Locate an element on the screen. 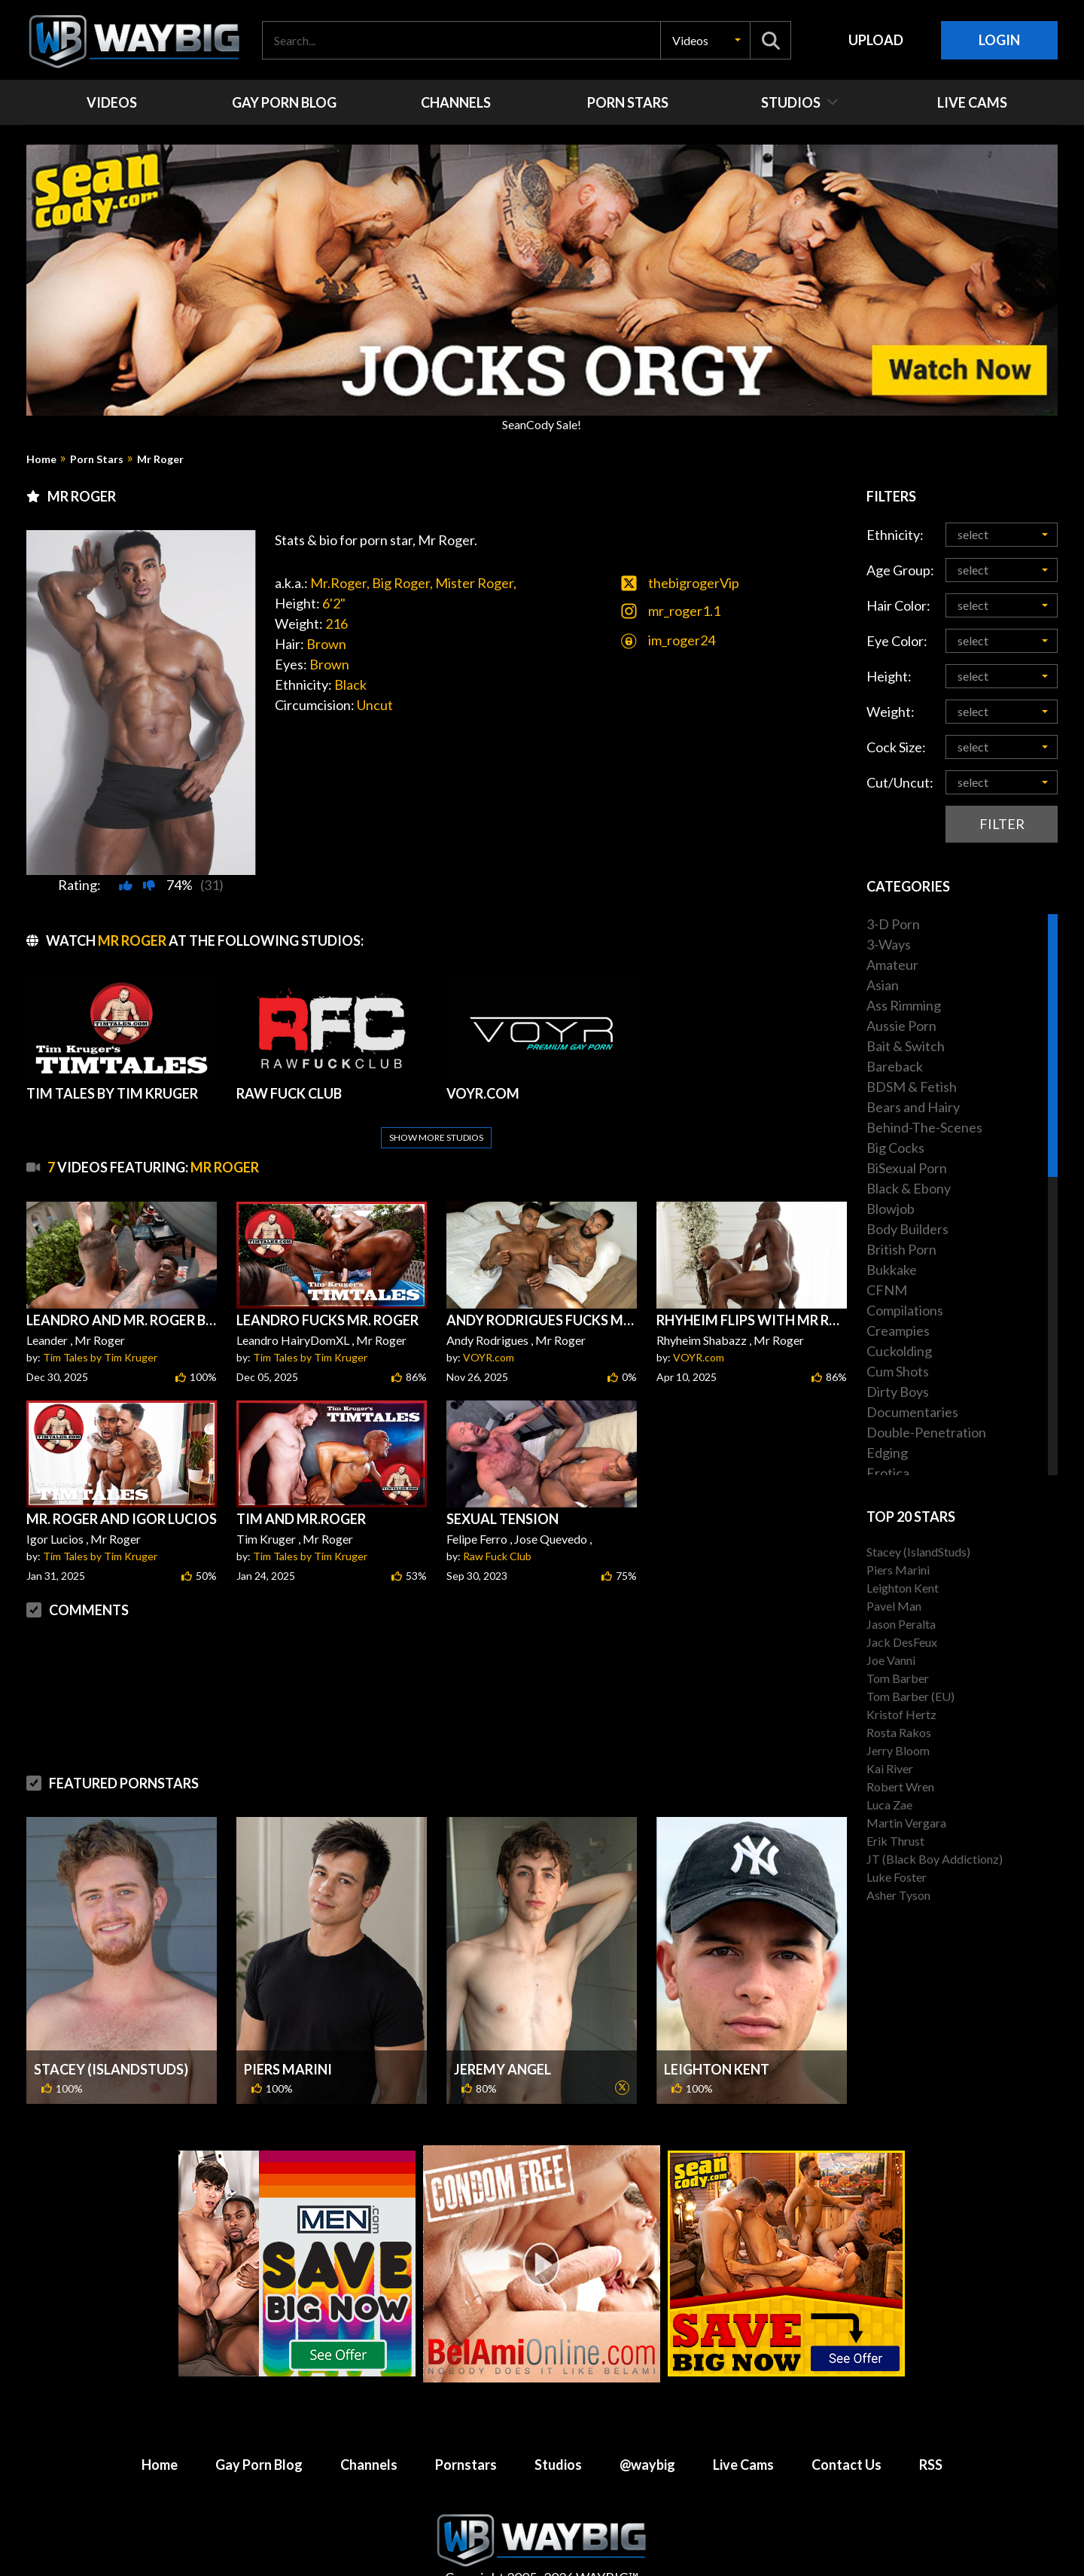  Live Cams is located at coordinates (743, 2428).